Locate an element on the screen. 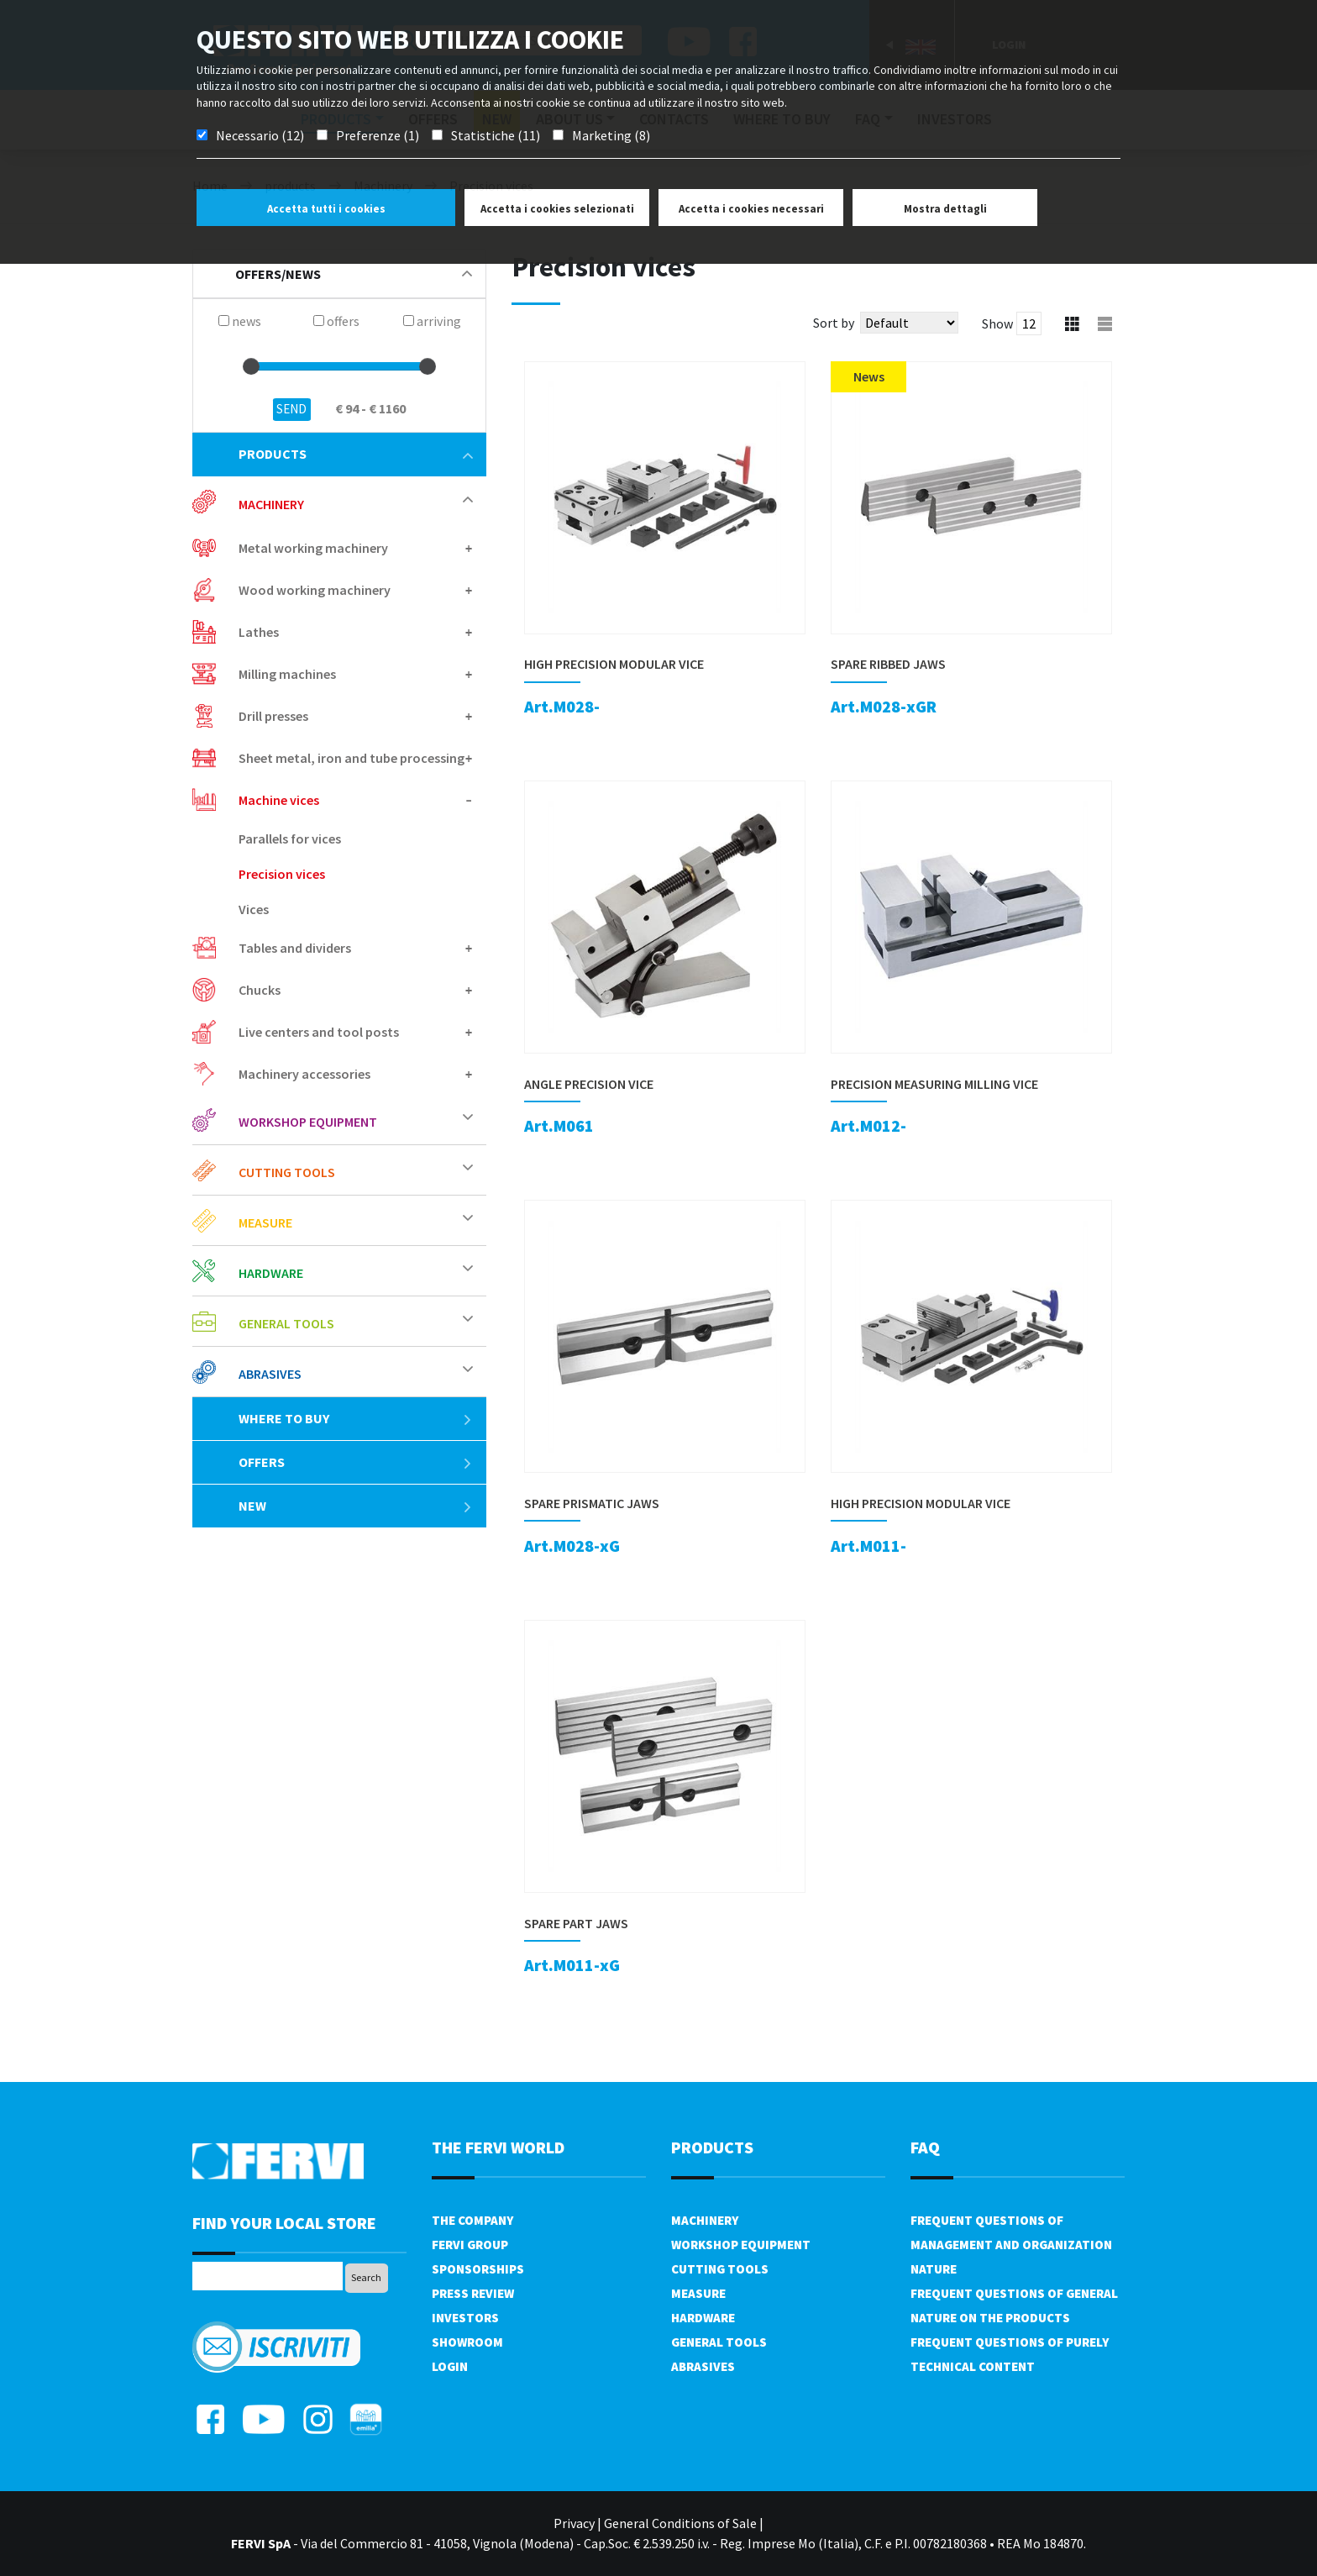  Sort by is located at coordinates (833, 322).